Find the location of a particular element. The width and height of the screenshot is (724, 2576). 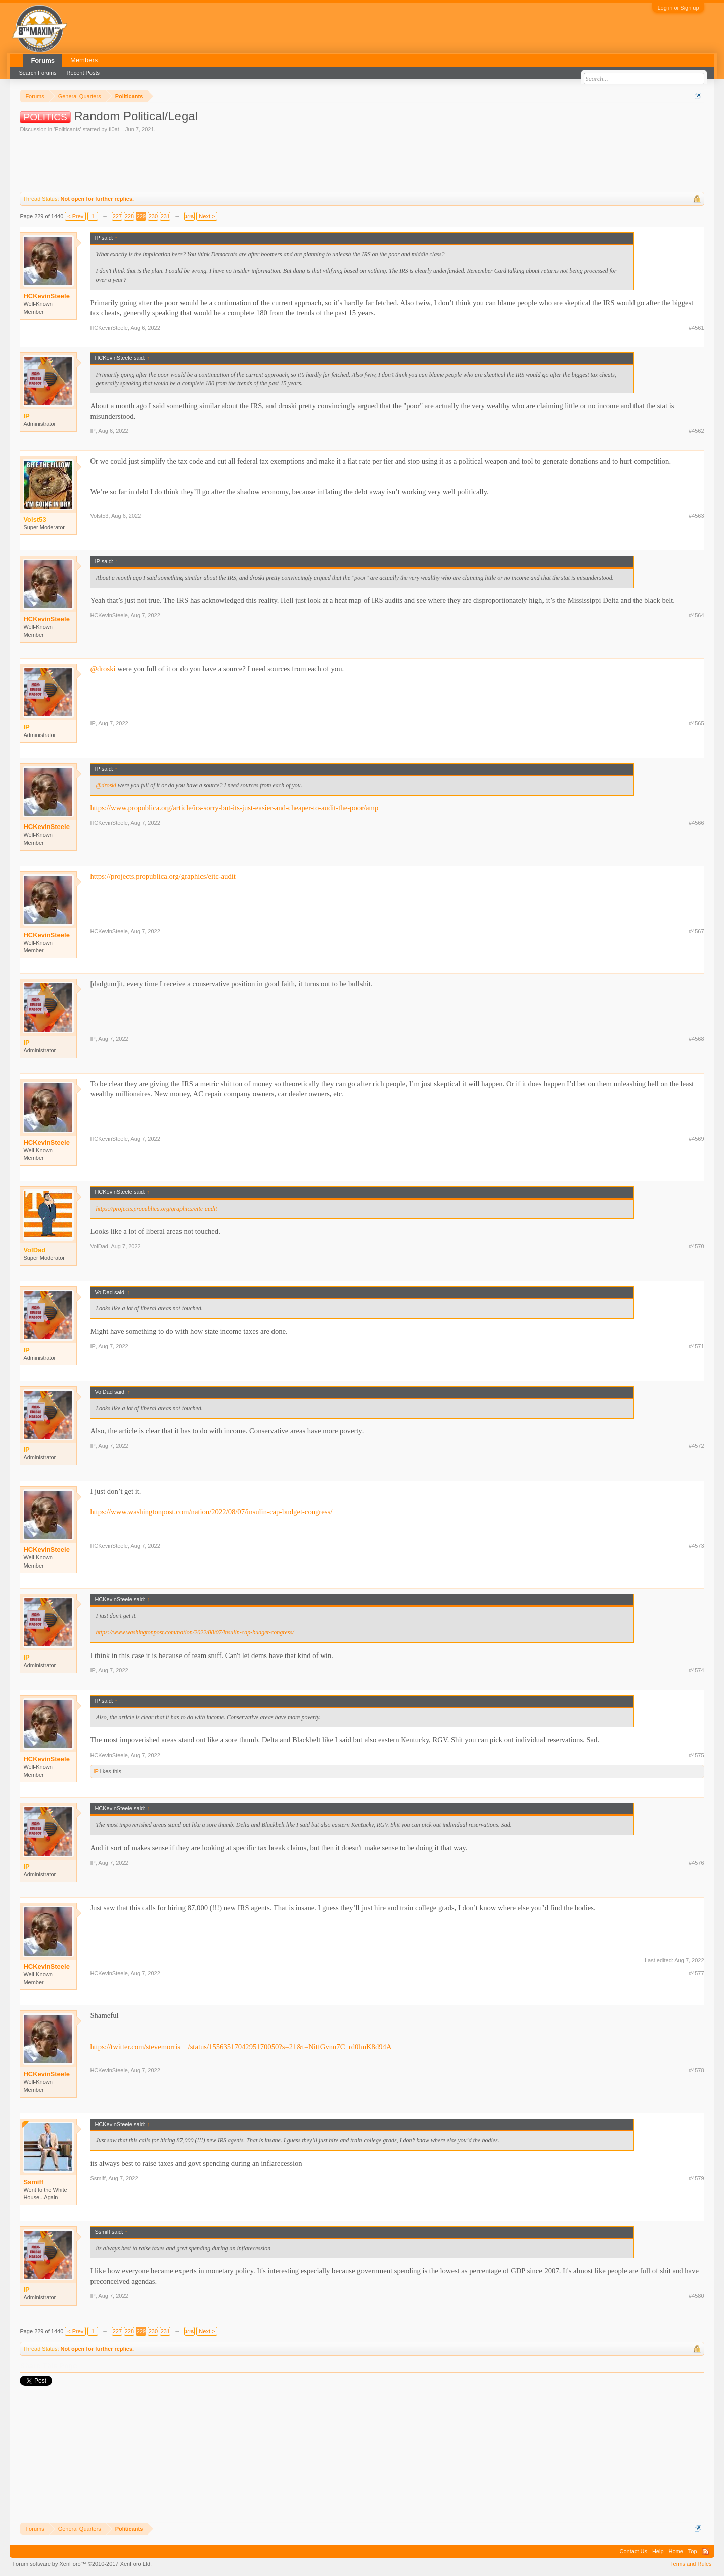

227 is located at coordinates (117, 216).